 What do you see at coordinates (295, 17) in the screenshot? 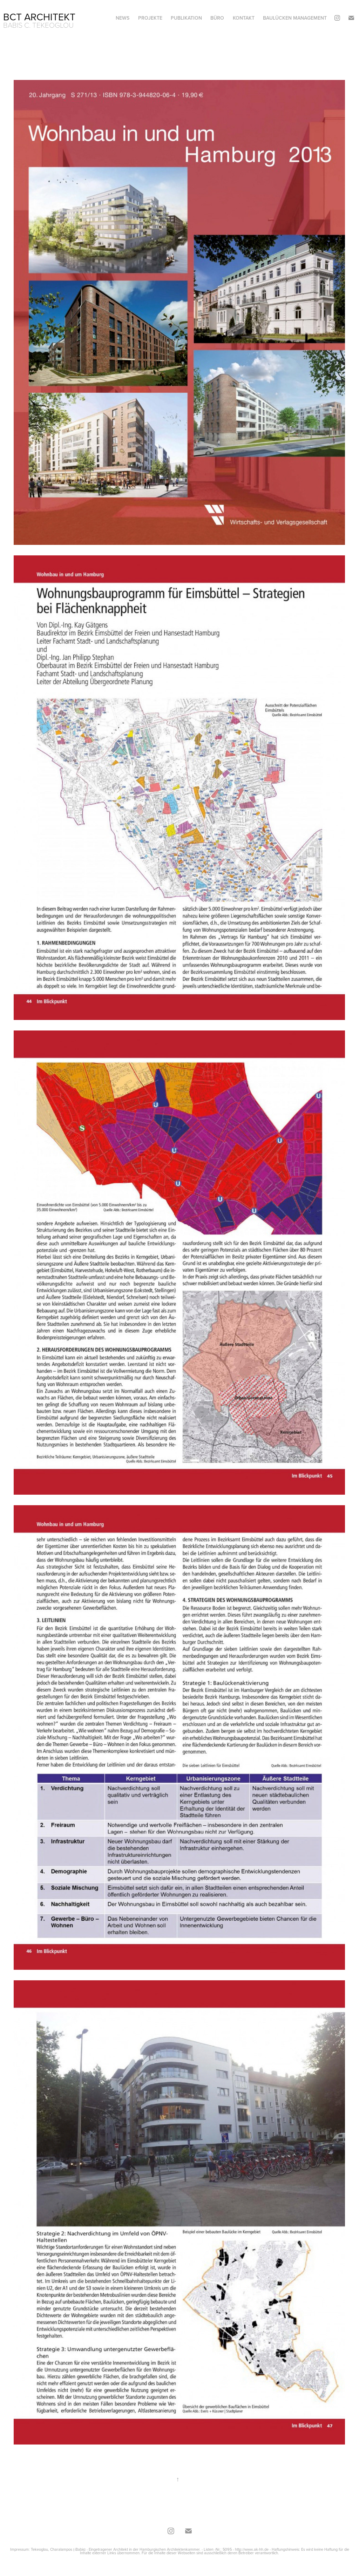
I see `Baulücken Management` at bounding box center [295, 17].